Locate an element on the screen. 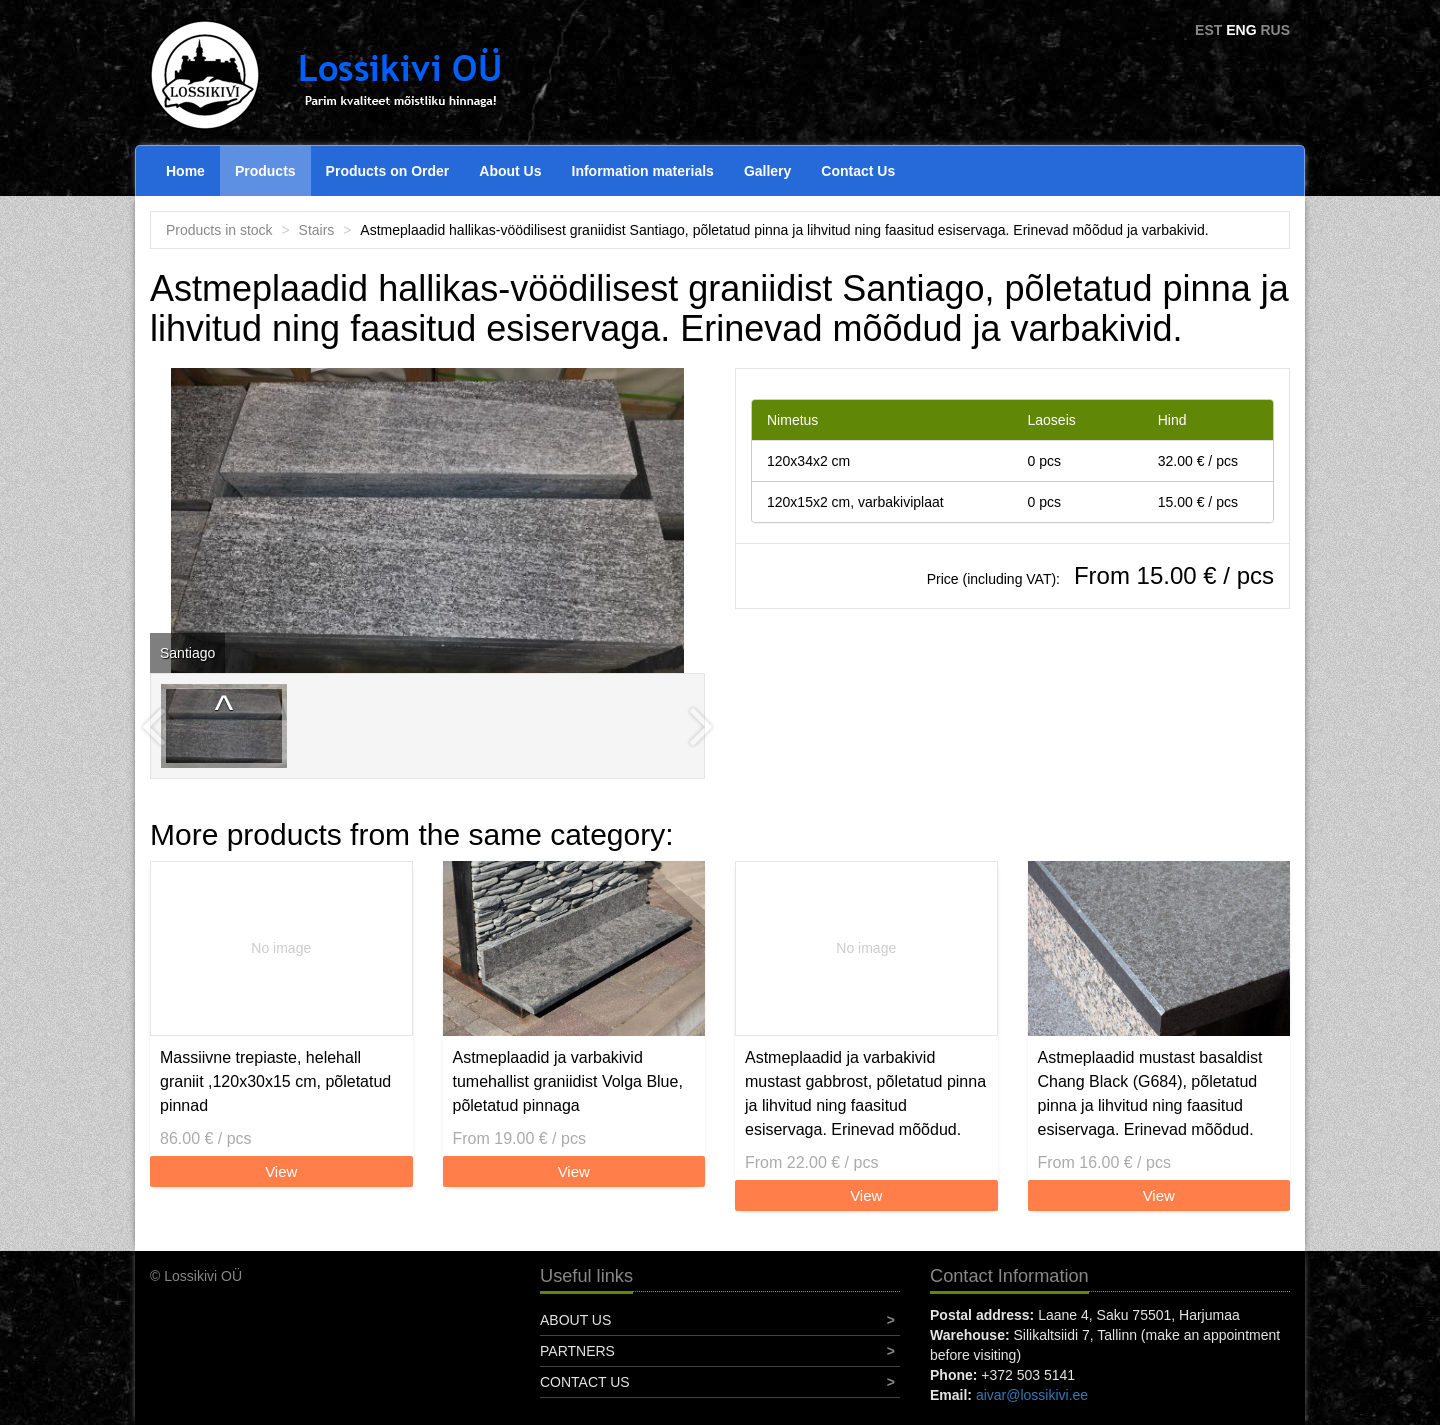 The width and height of the screenshot is (1440, 1425). aivar@lossikivi.ee is located at coordinates (1032, 1395).